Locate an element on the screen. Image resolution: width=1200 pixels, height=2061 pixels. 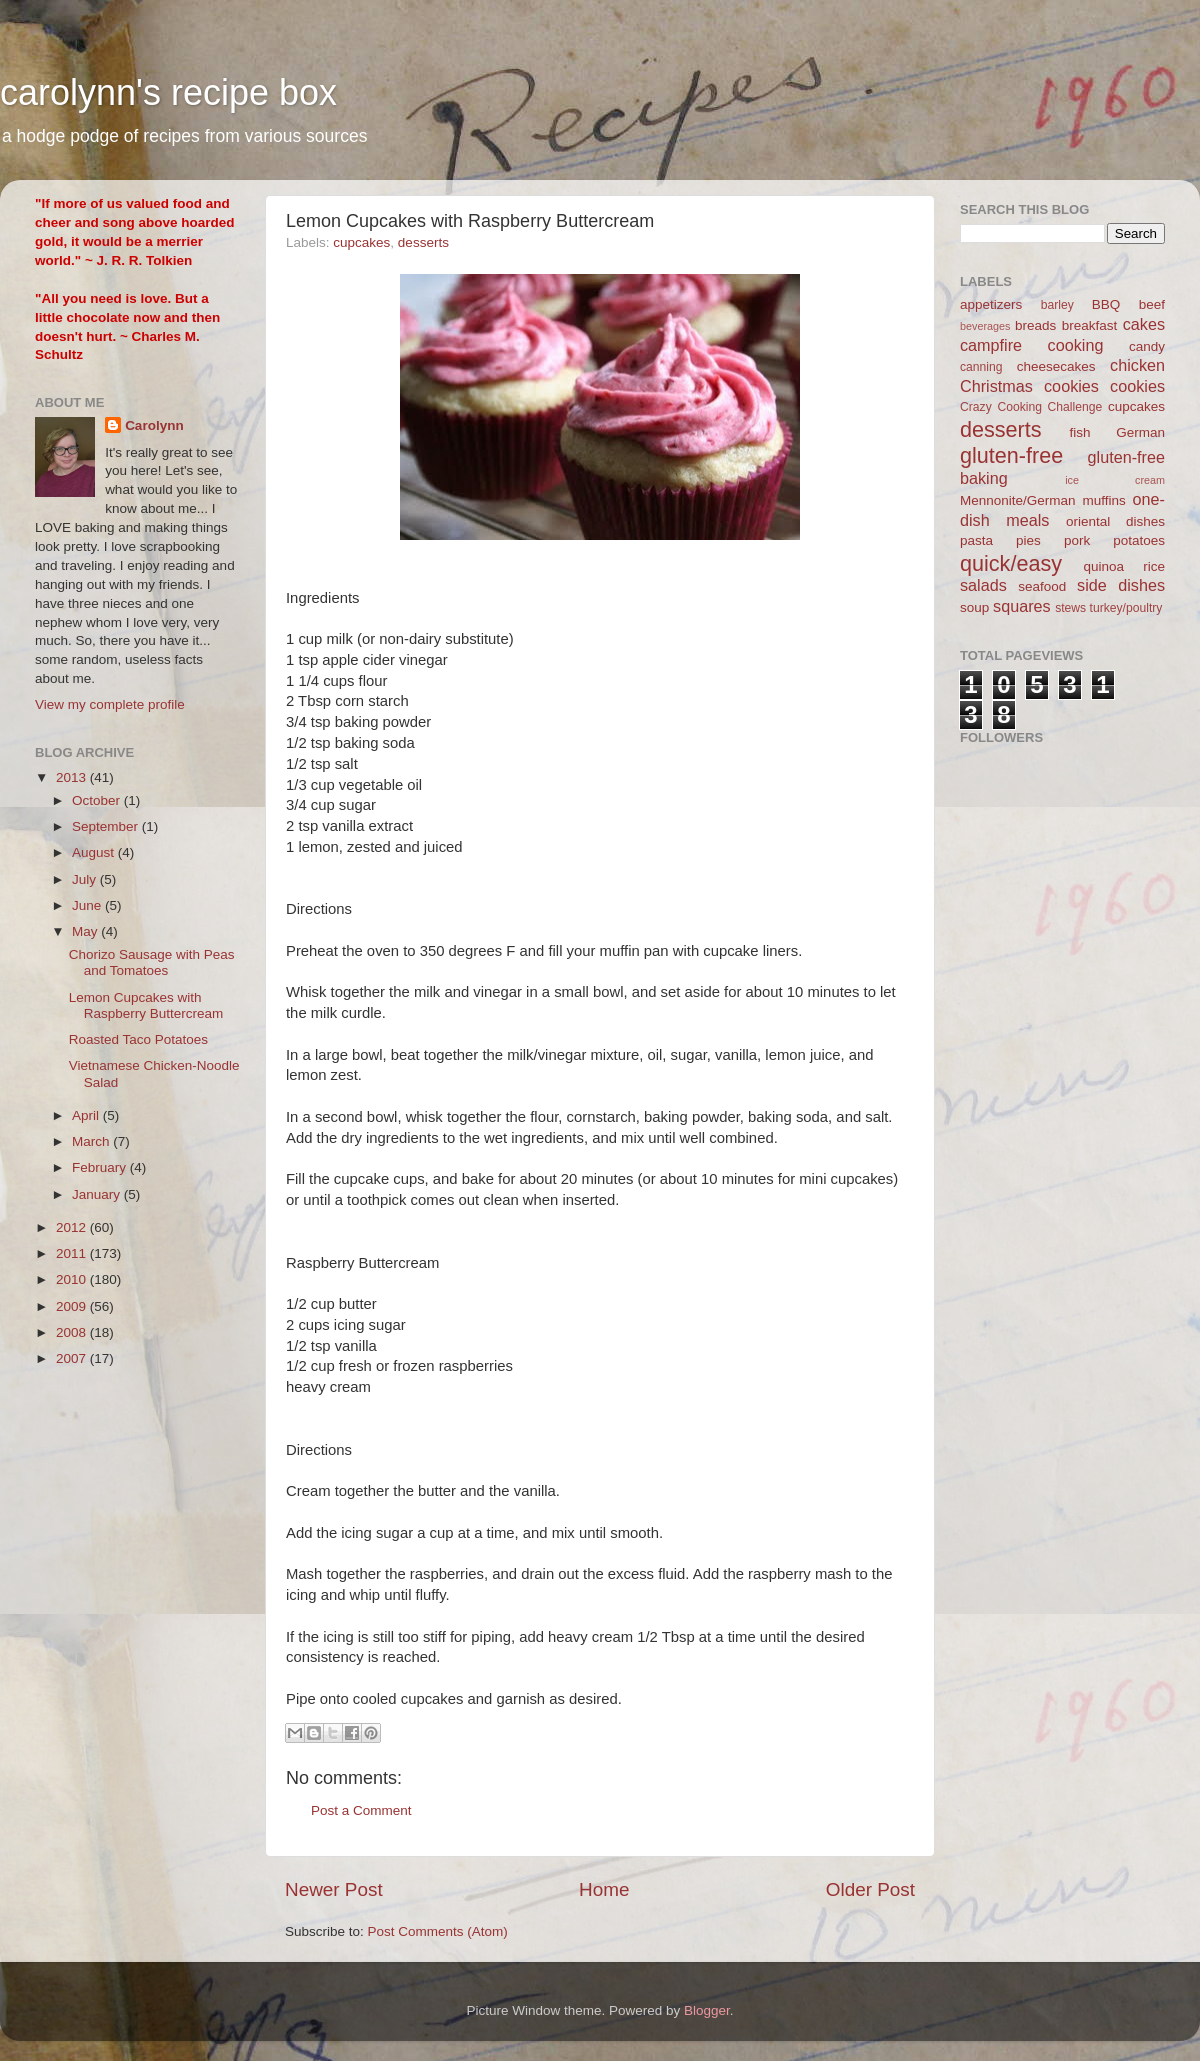
2008 is located at coordinates (73, 1332).